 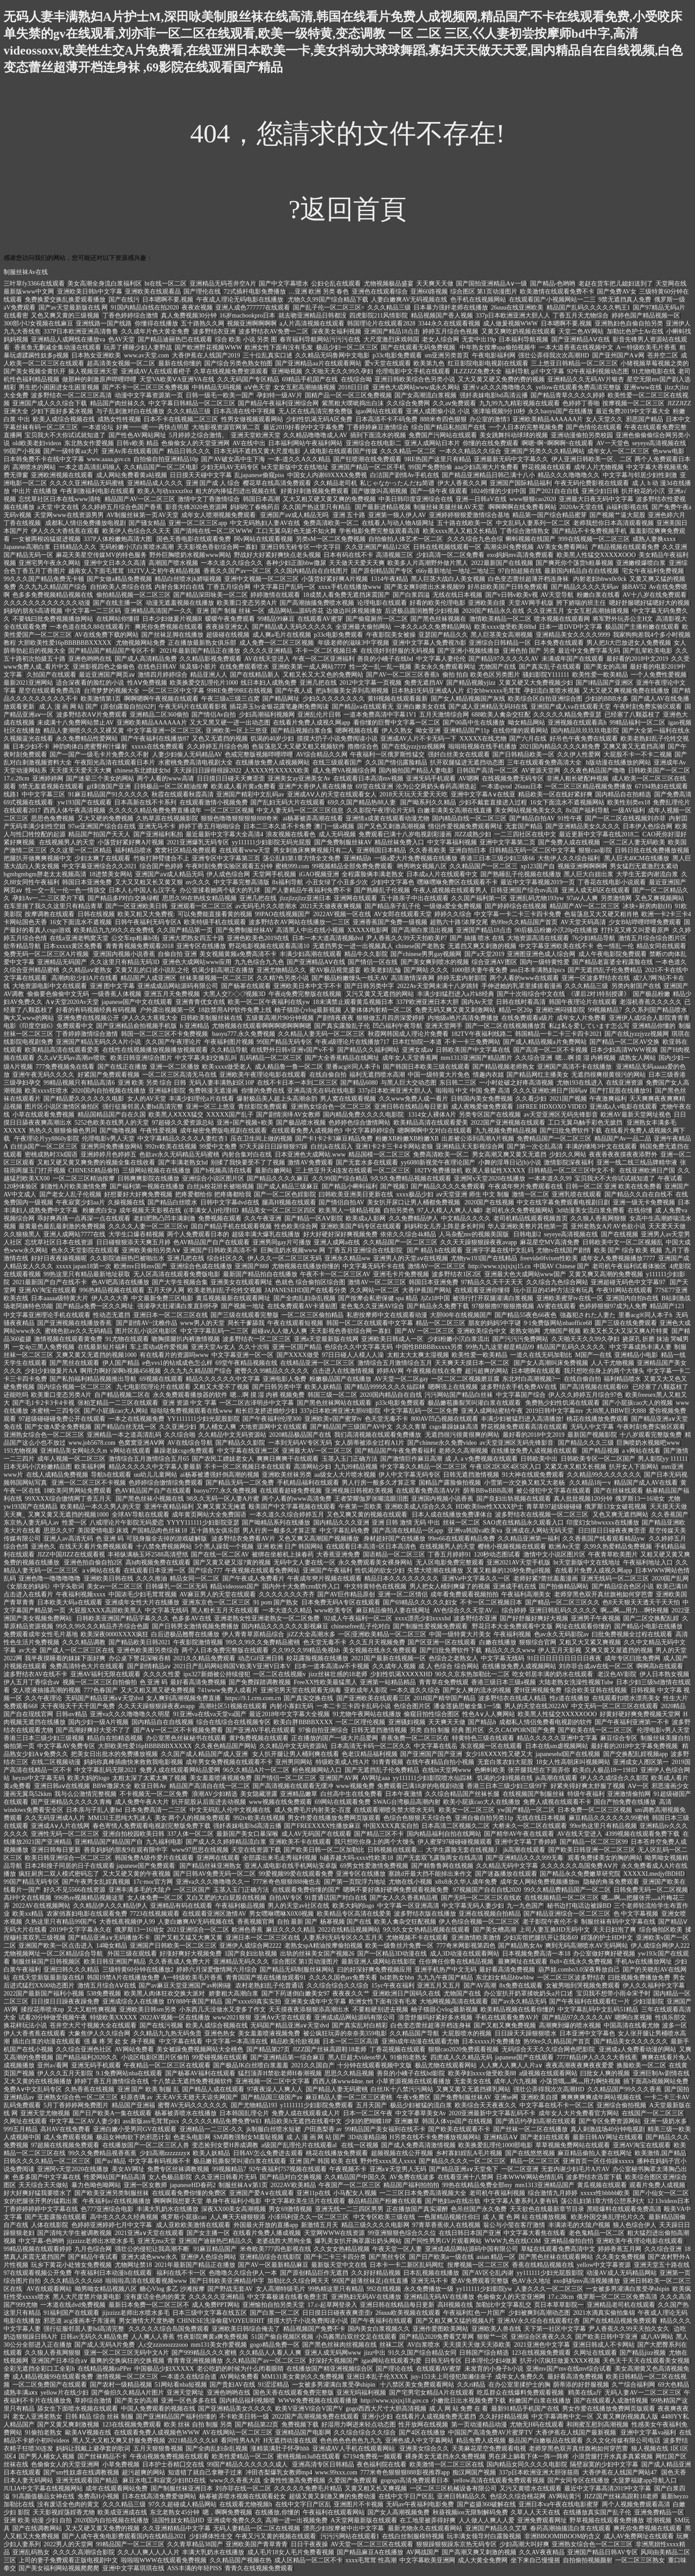 What do you see at coordinates (153, 291) in the screenshot?
I see `亚洲欧美在线观看品` at bounding box center [153, 291].